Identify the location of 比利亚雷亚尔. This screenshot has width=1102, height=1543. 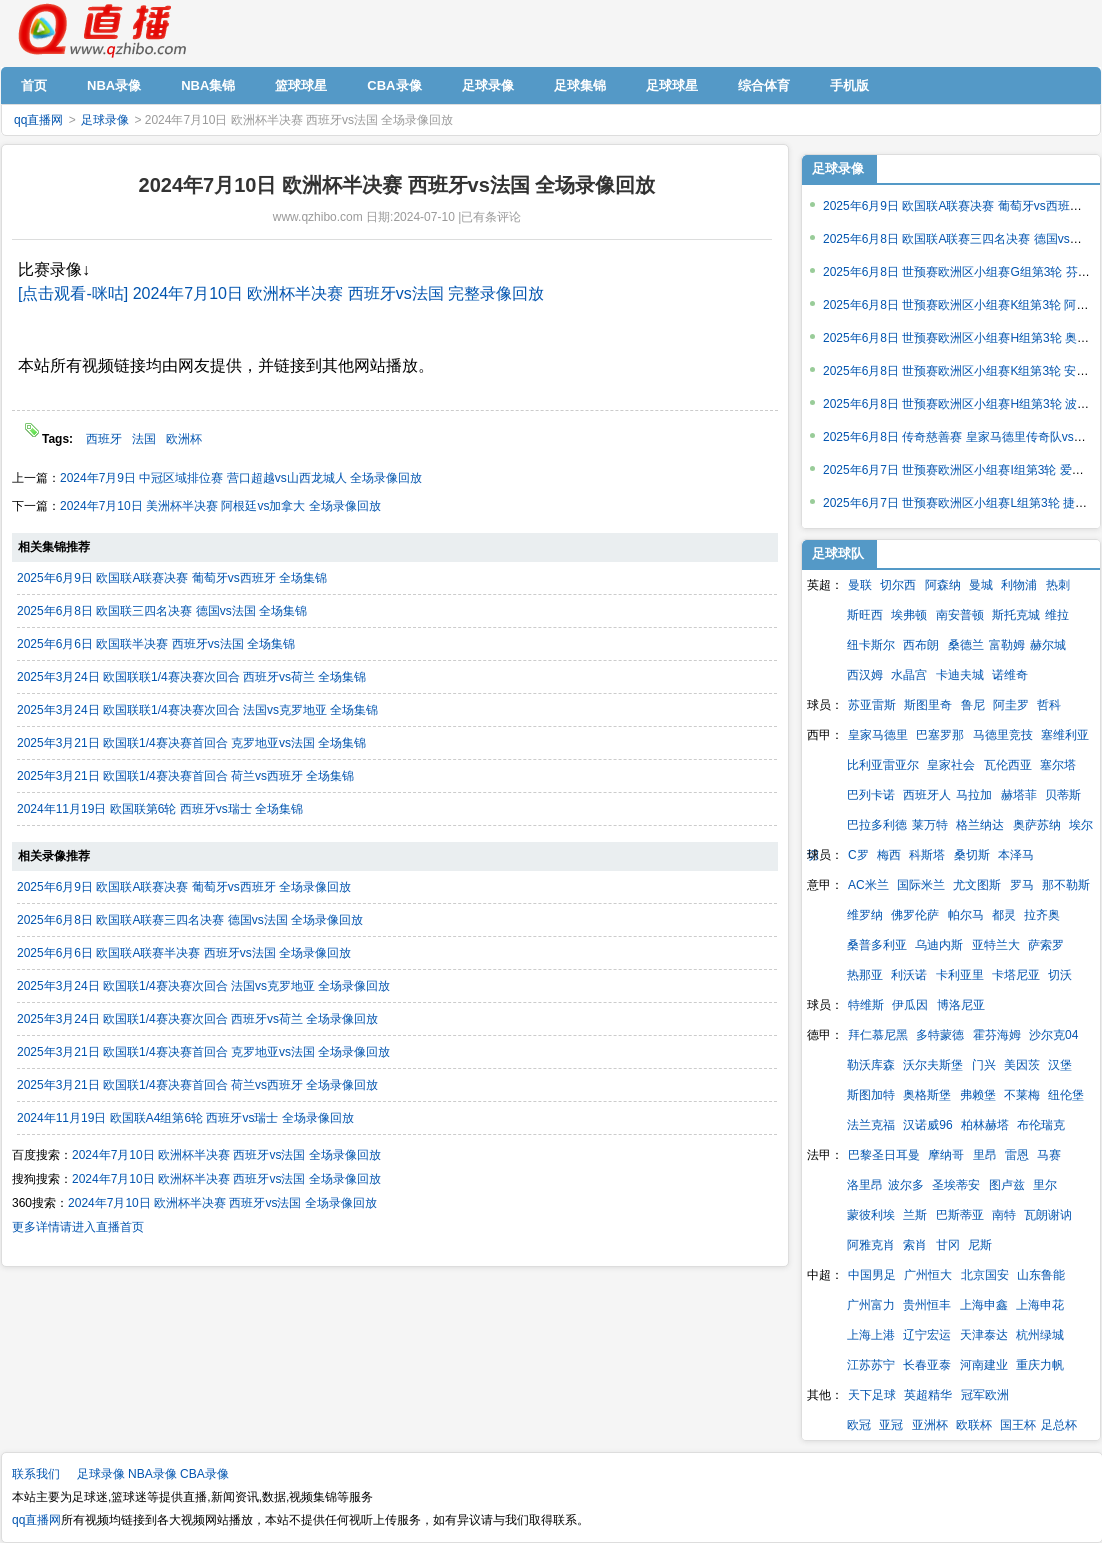
(883, 765).